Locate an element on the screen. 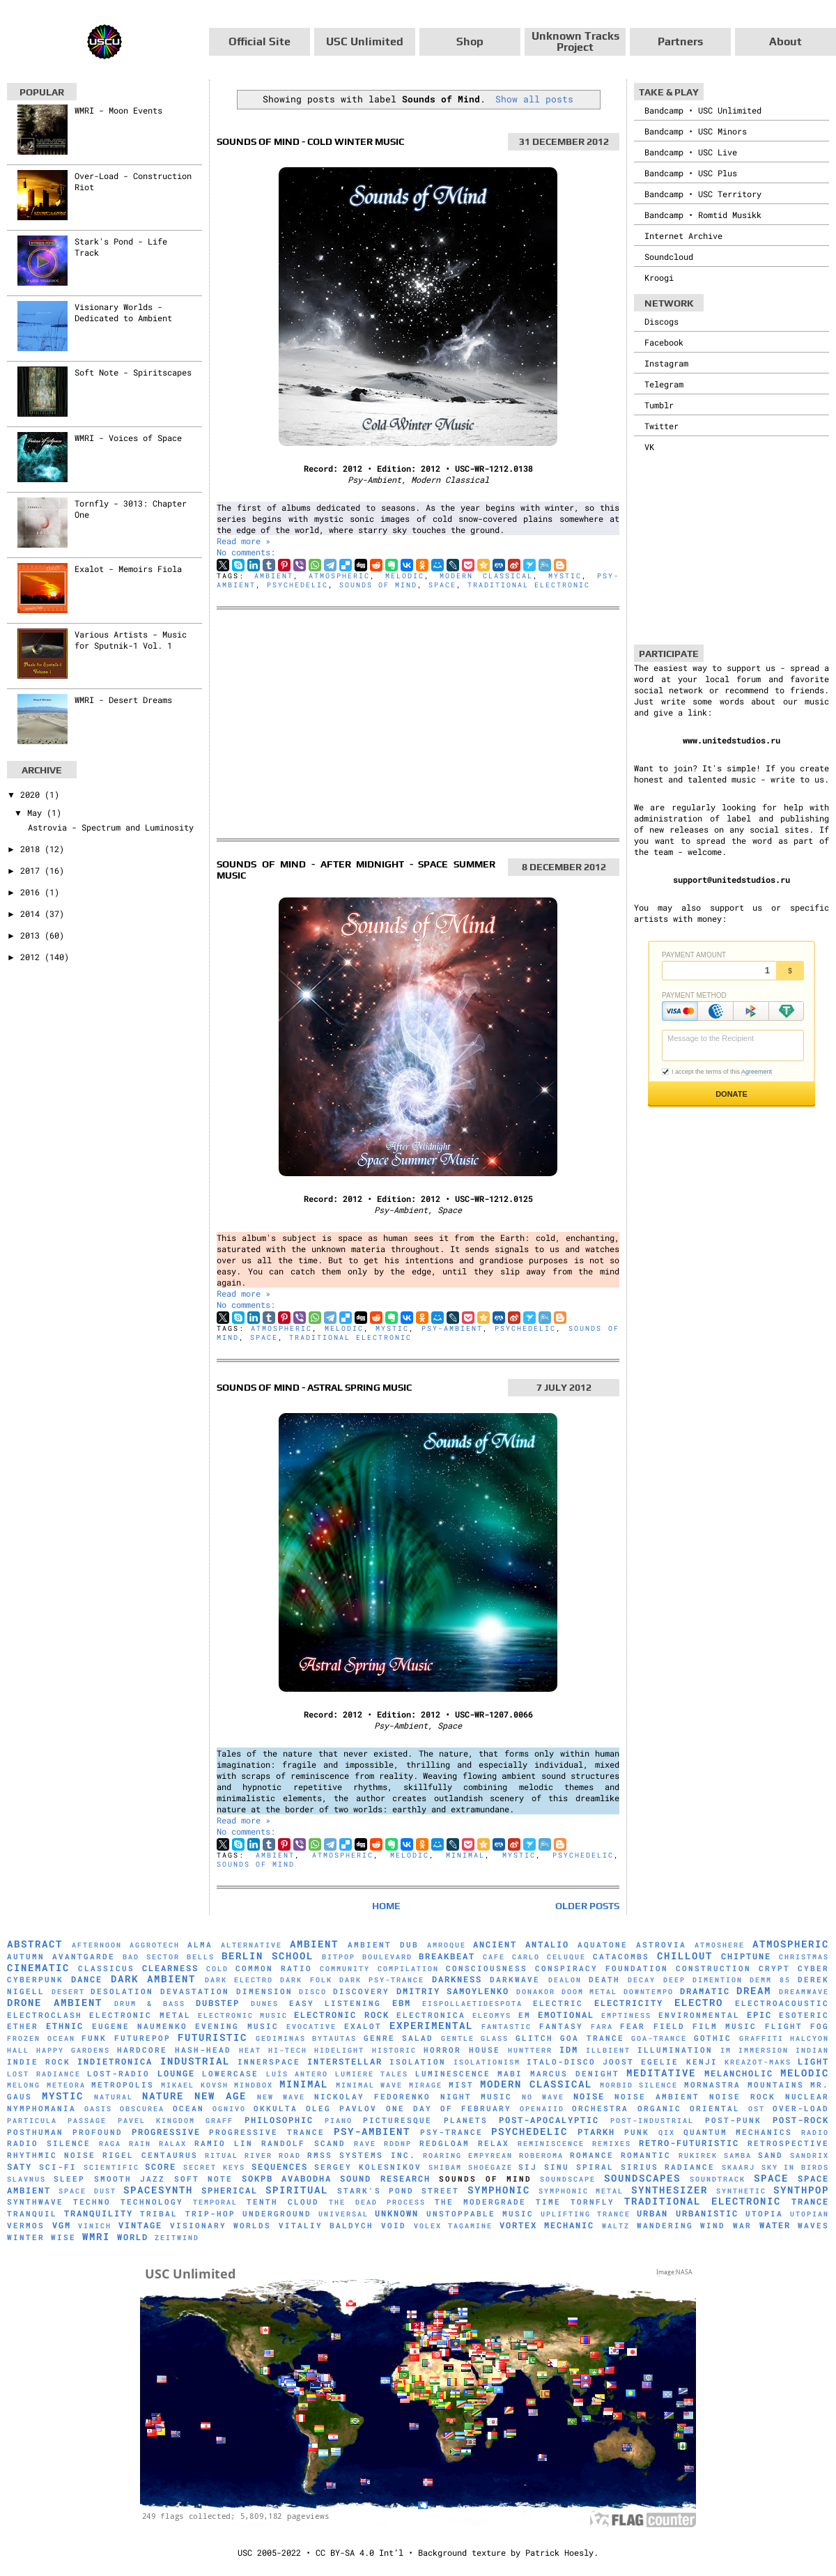 This screenshot has width=836, height=2576. Afternoon is located at coordinates (97, 1945).